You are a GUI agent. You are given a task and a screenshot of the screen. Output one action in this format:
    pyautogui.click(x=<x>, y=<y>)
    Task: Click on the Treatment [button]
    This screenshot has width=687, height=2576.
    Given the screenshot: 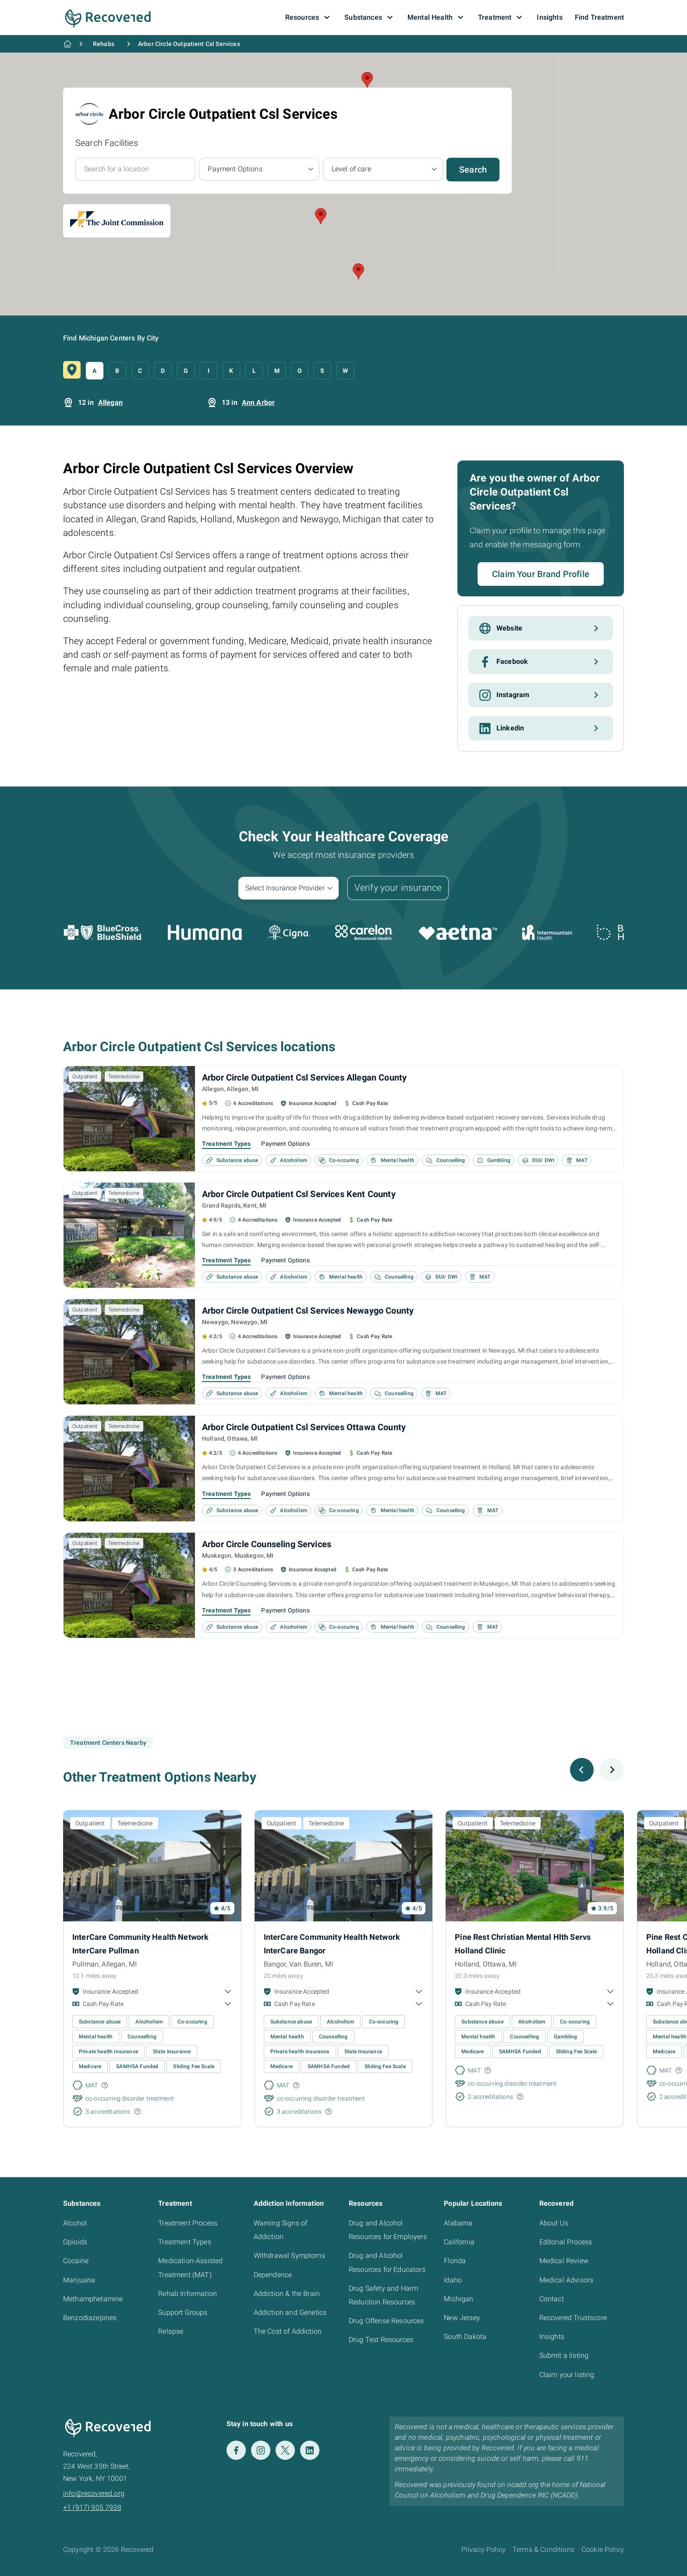 What is the action you would take?
    pyautogui.click(x=501, y=17)
    